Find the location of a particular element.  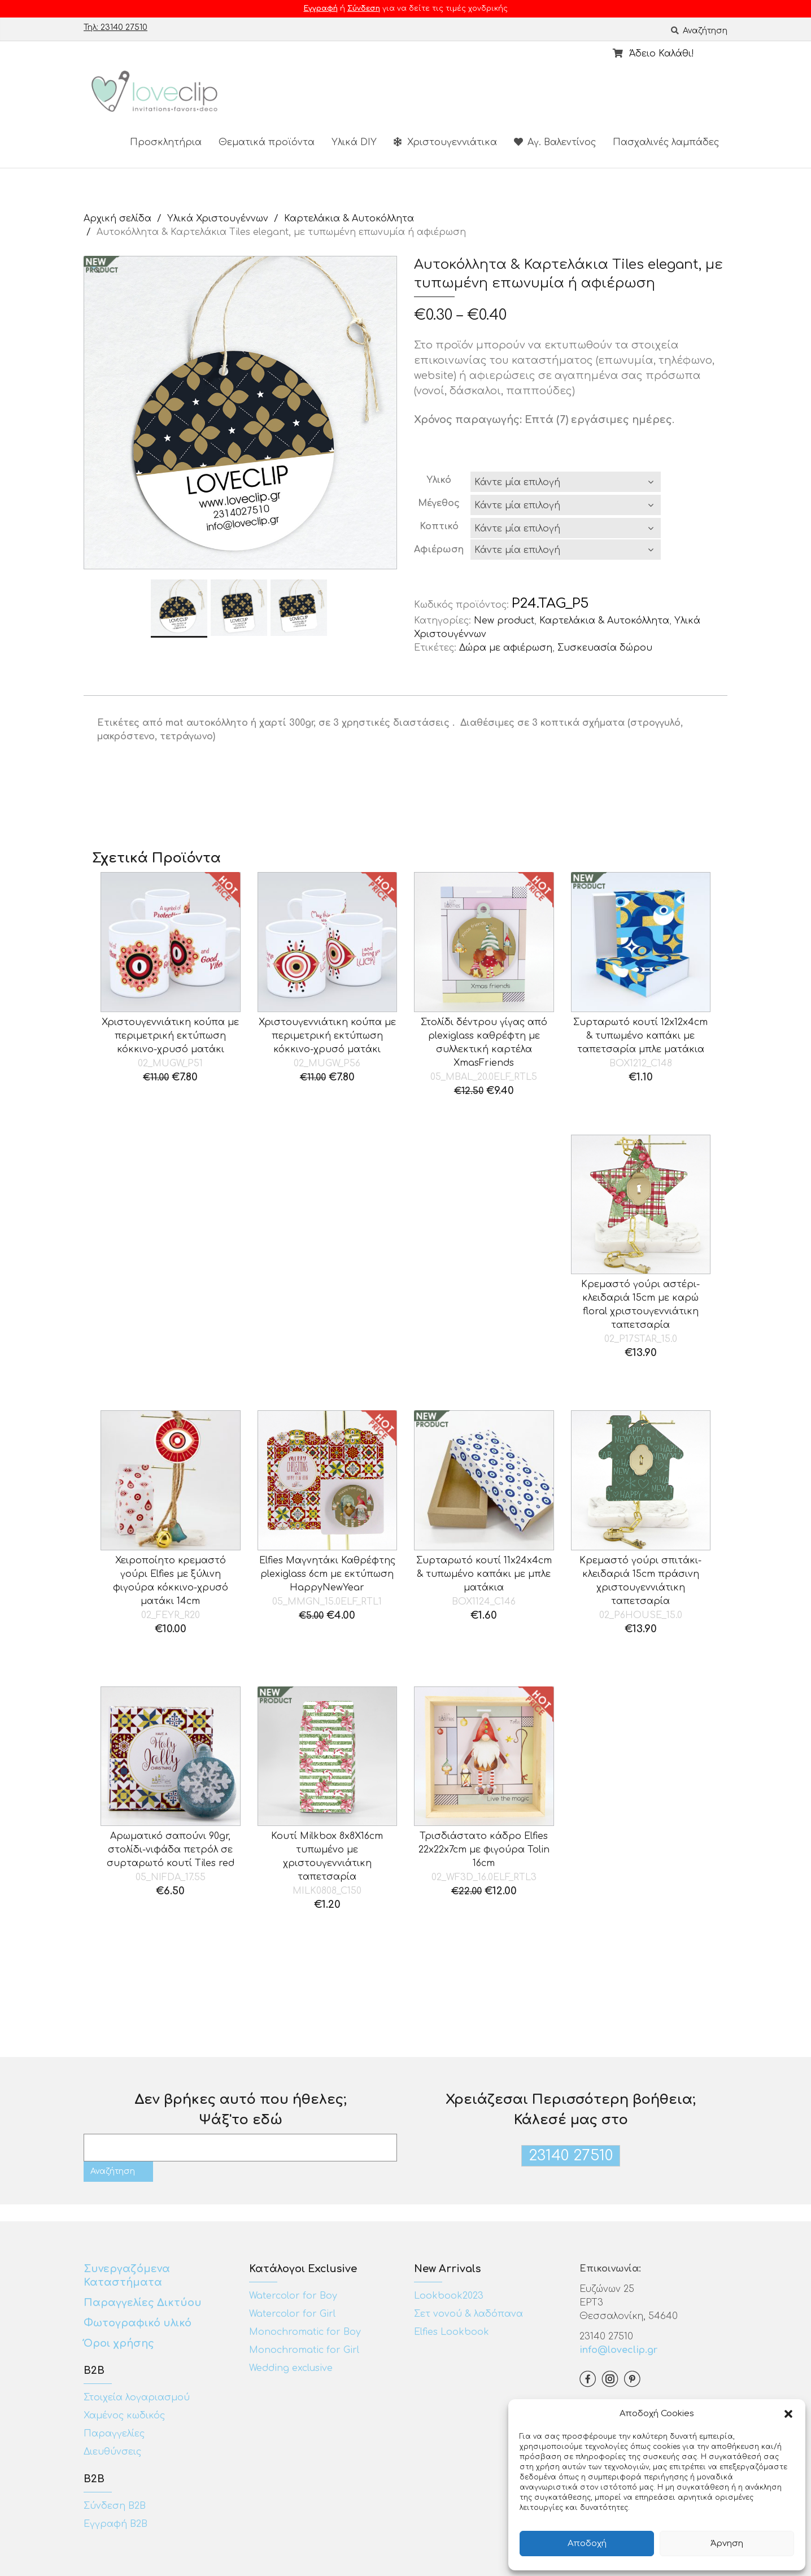

Δώρα με αφιέρωση is located at coordinates (505, 648).